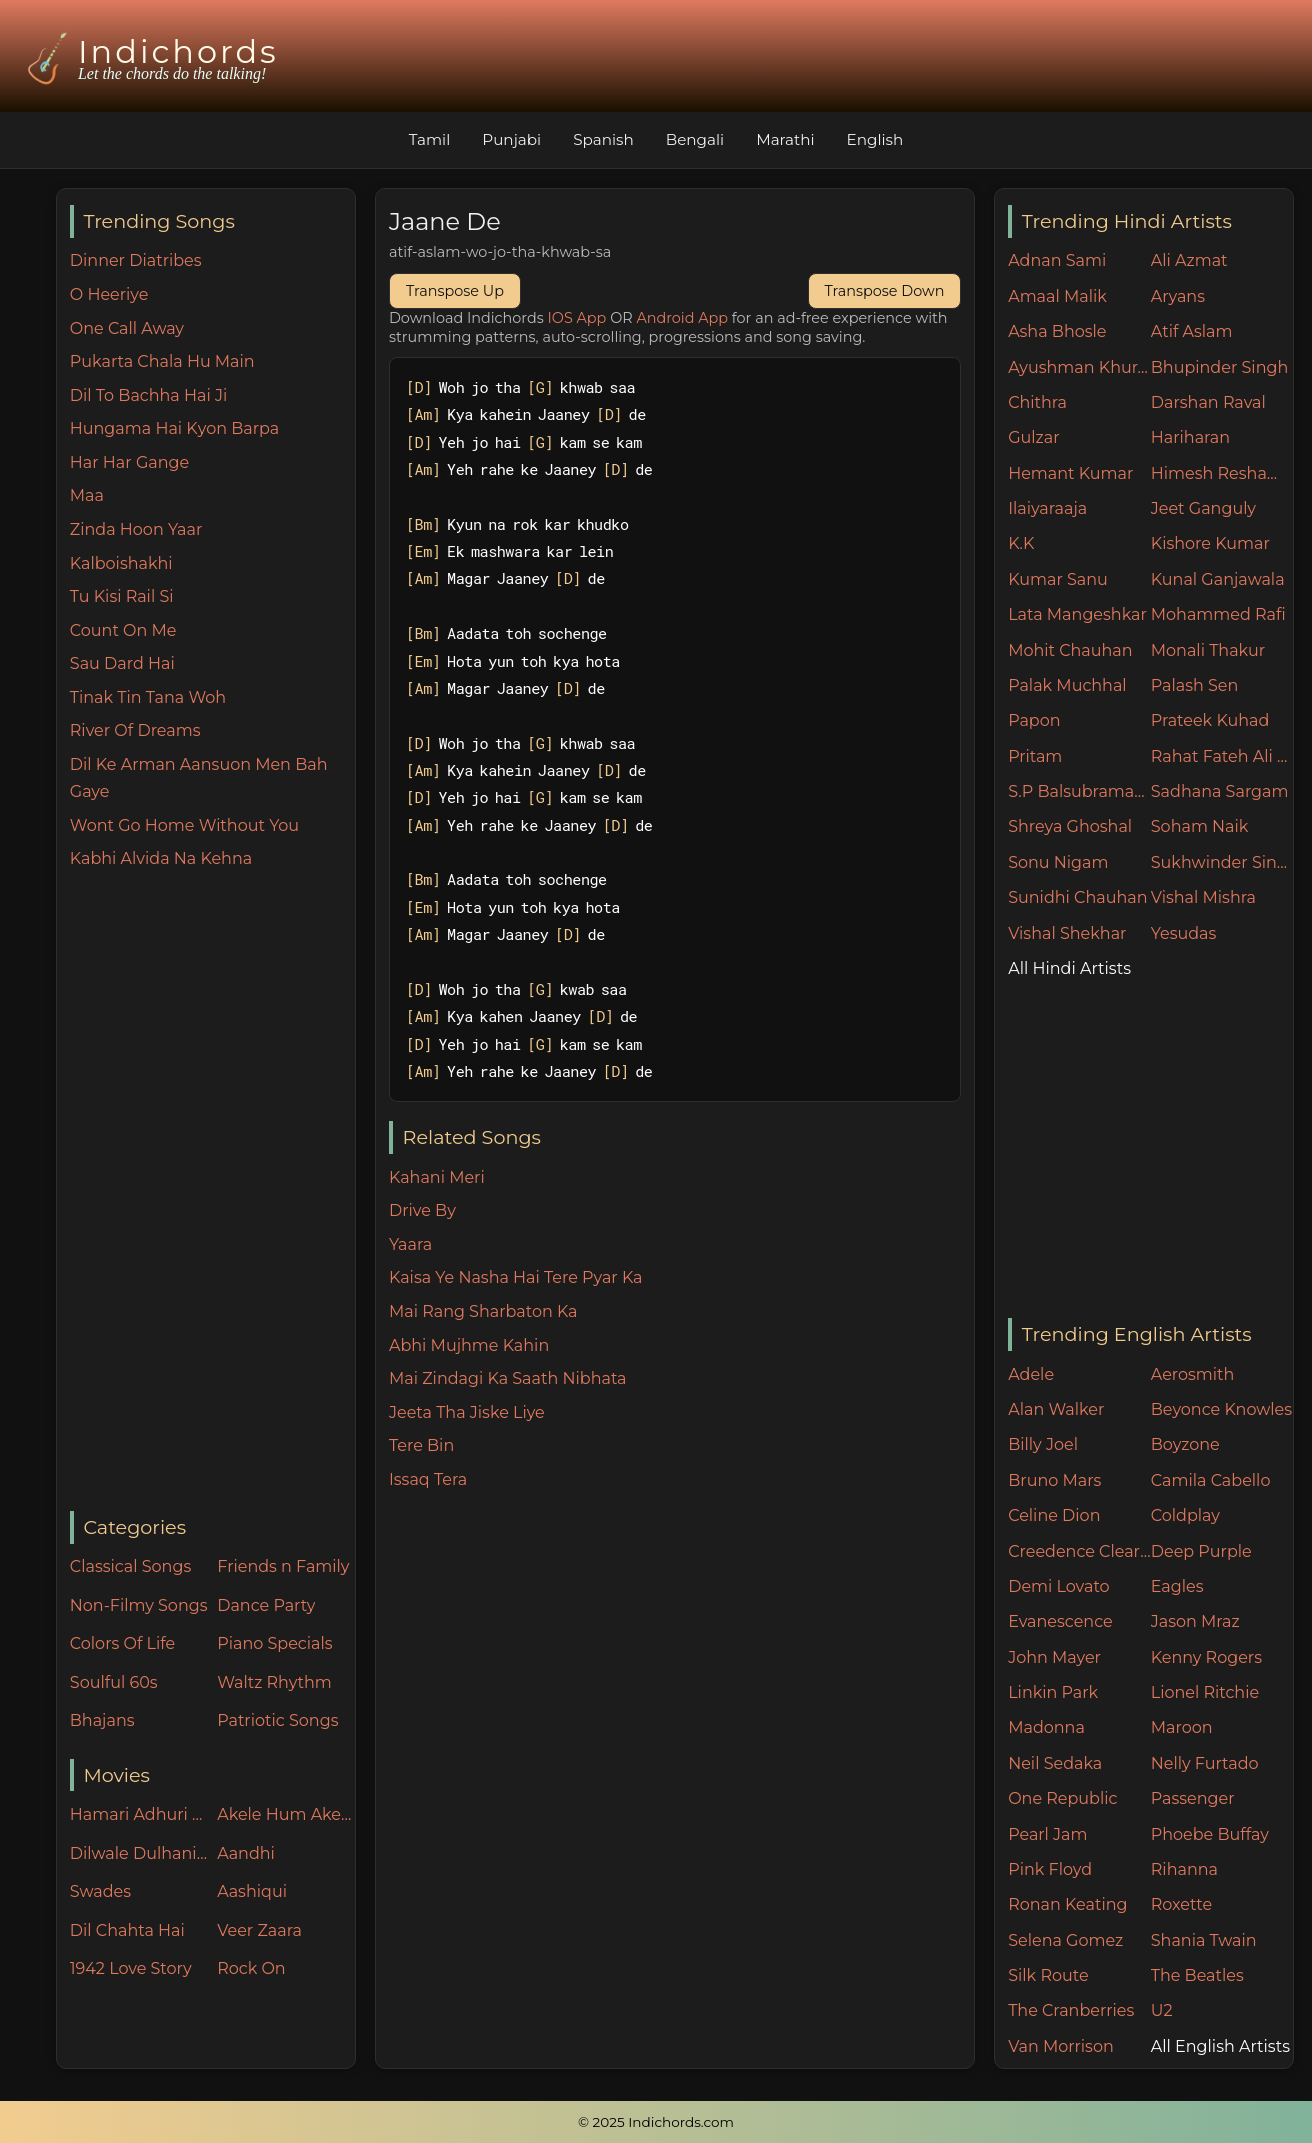  I want to click on Pearl Jam, so click(1047, 1834).